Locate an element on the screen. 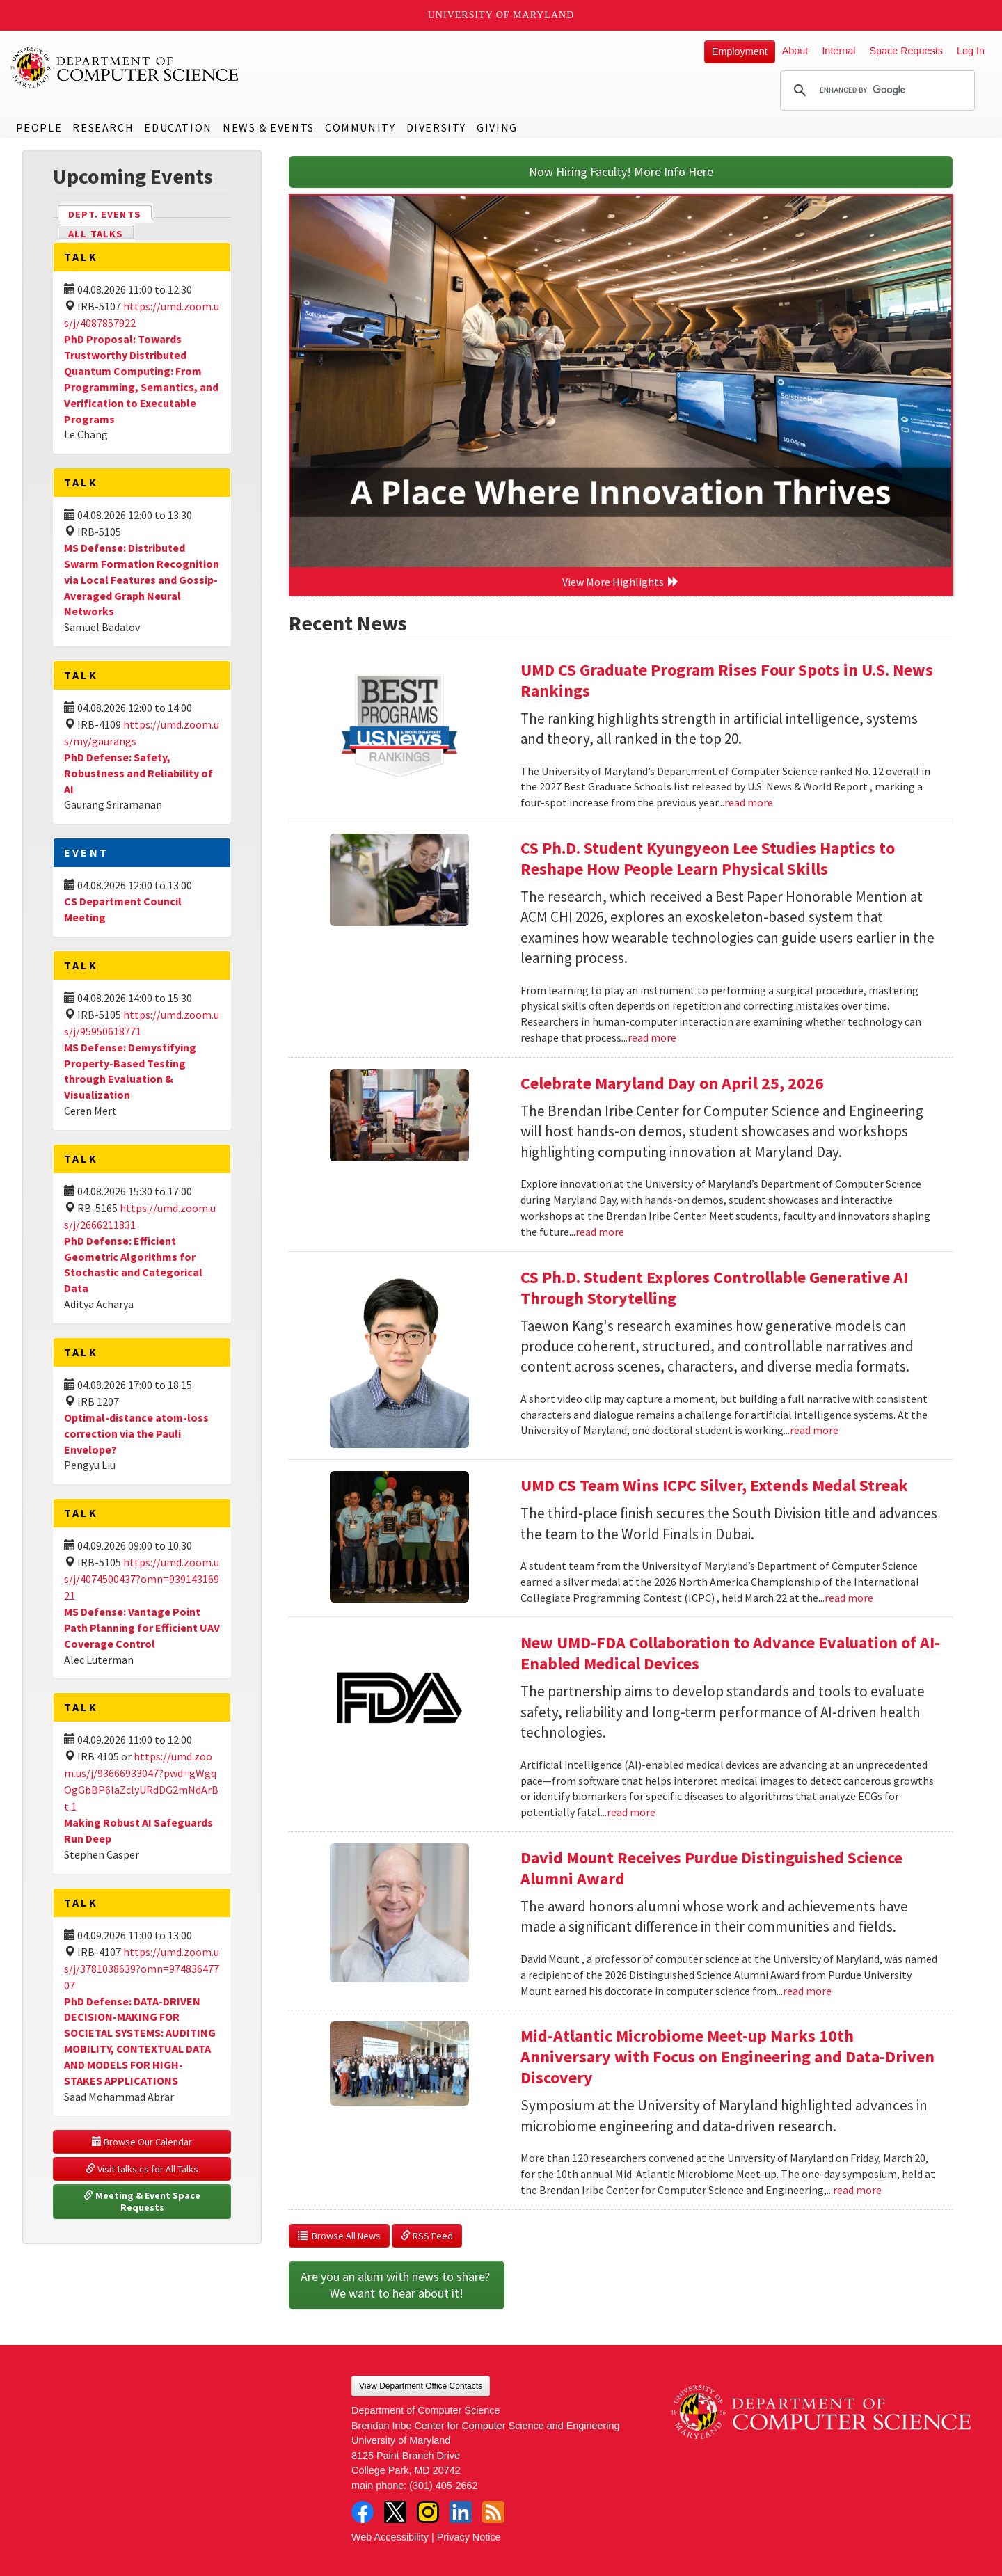 The height and width of the screenshot is (2576, 1002). Browse All News is located at coordinates (339, 2235).